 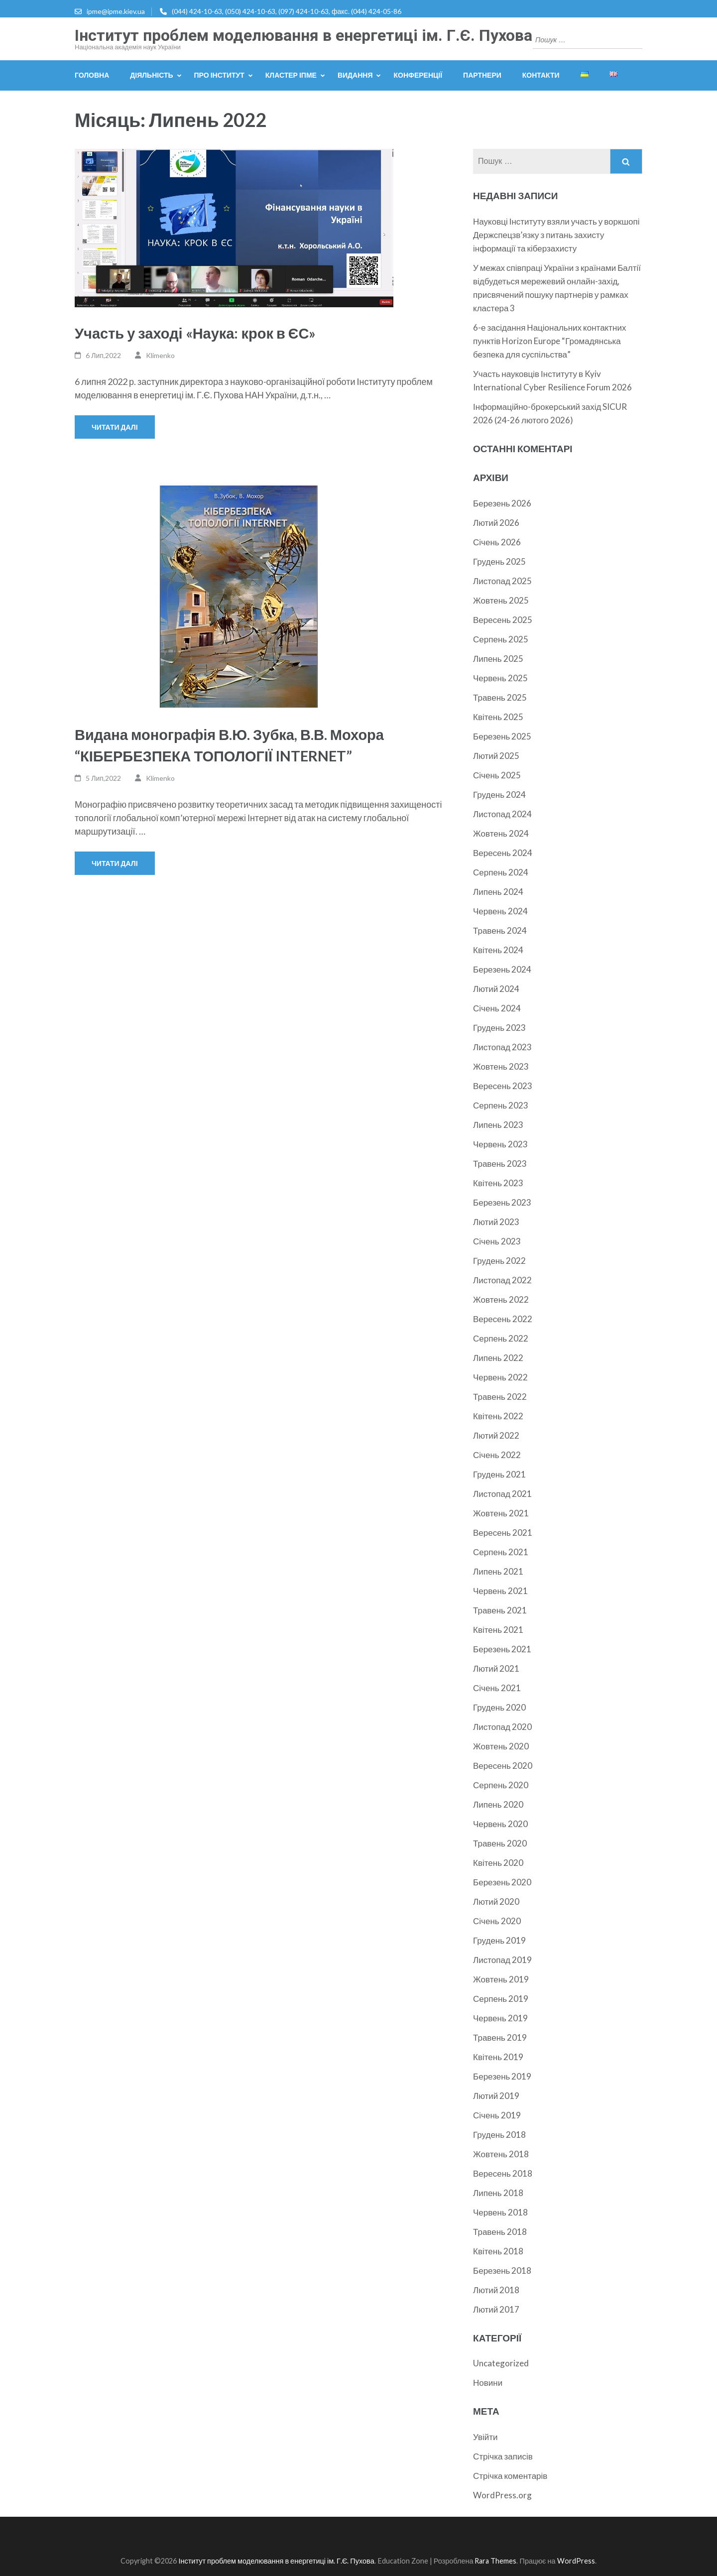 What do you see at coordinates (116, 11) in the screenshot?
I see `ipme@ipme.kiev.ua` at bounding box center [116, 11].